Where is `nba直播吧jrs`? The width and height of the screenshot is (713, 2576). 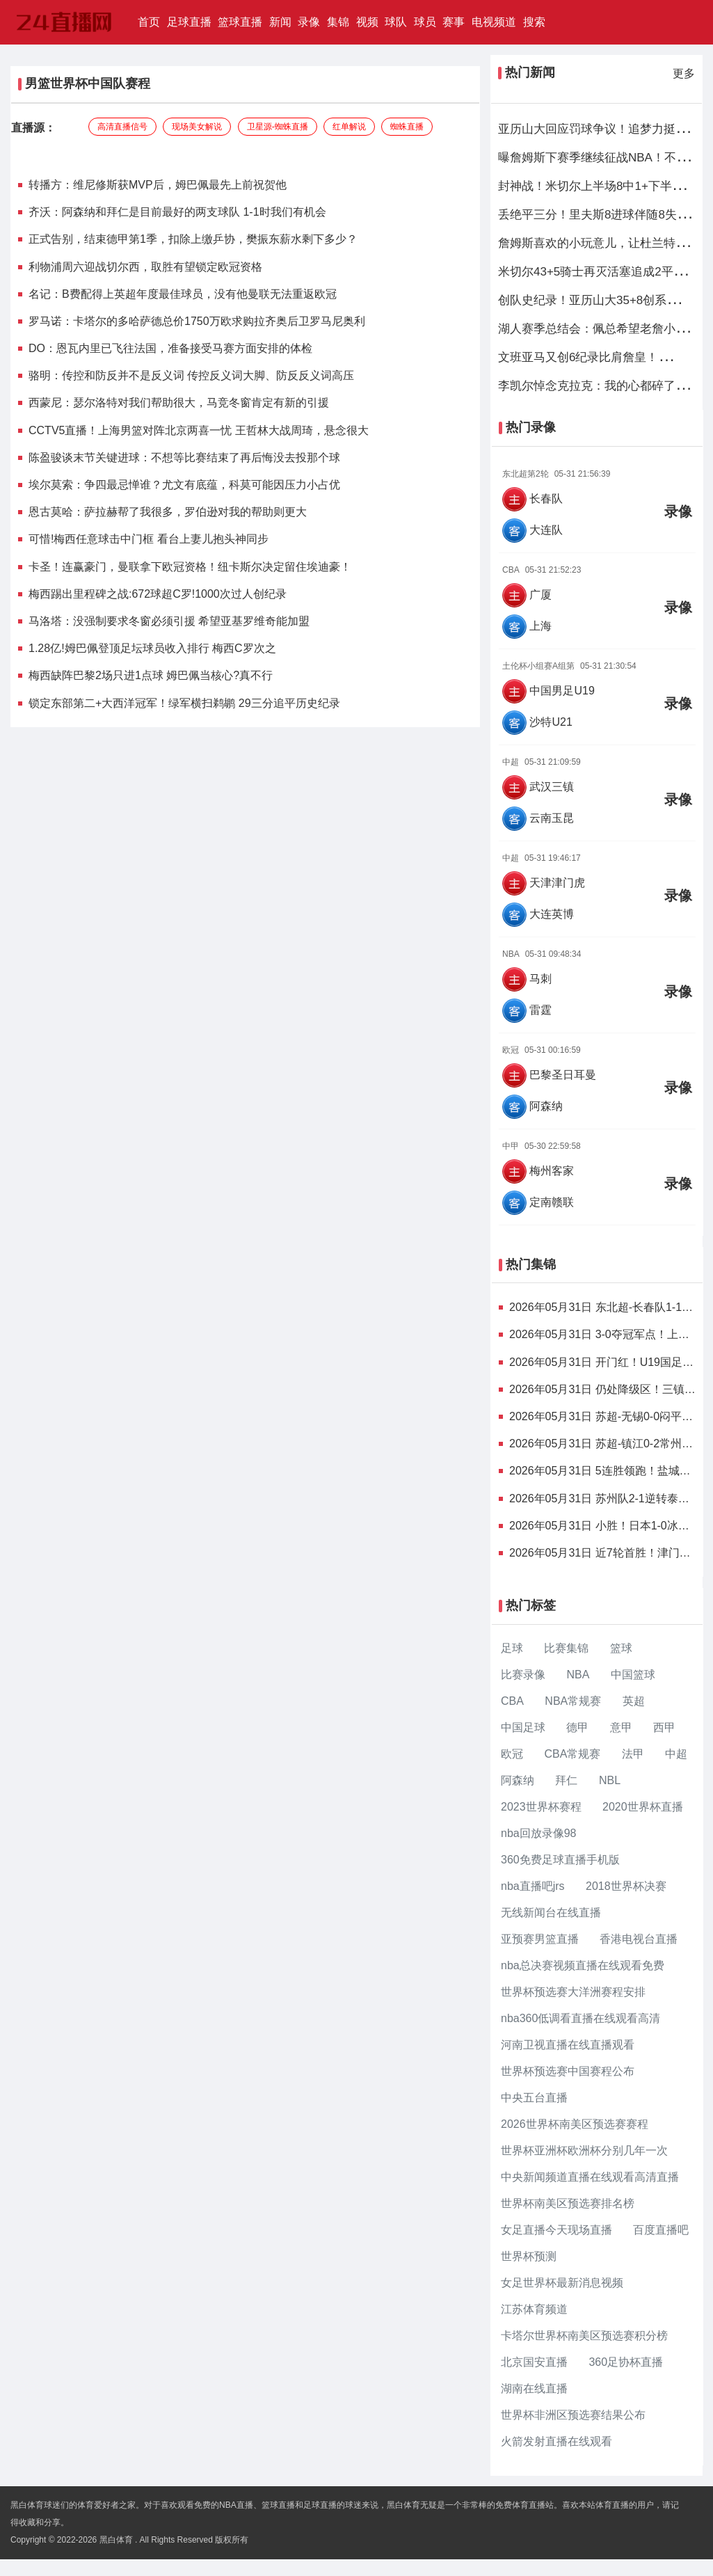 nba直播吧jrs is located at coordinates (533, 1886).